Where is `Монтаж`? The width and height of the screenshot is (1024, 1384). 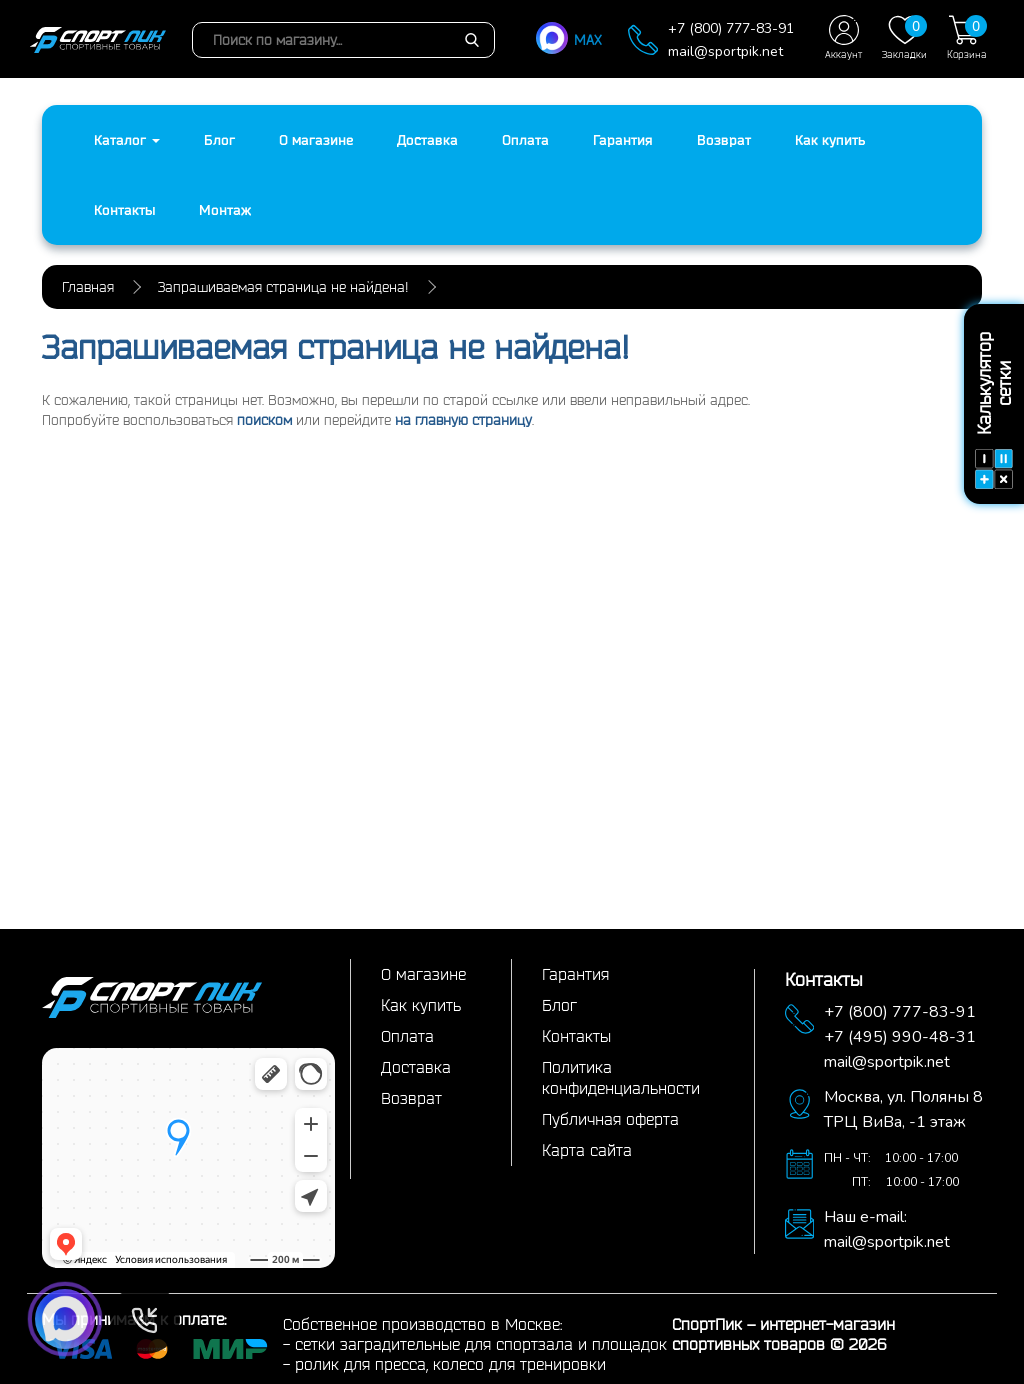
Монтаж is located at coordinates (225, 210).